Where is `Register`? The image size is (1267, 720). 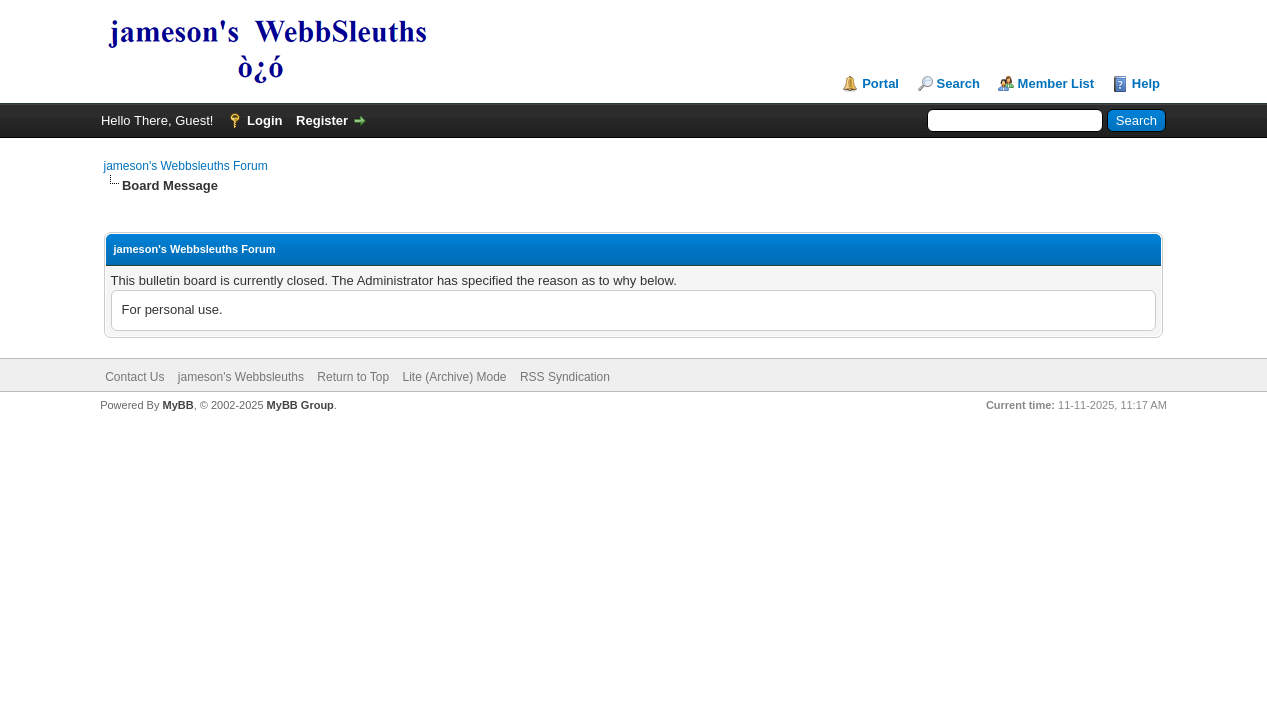
Register is located at coordinates (322, 120).